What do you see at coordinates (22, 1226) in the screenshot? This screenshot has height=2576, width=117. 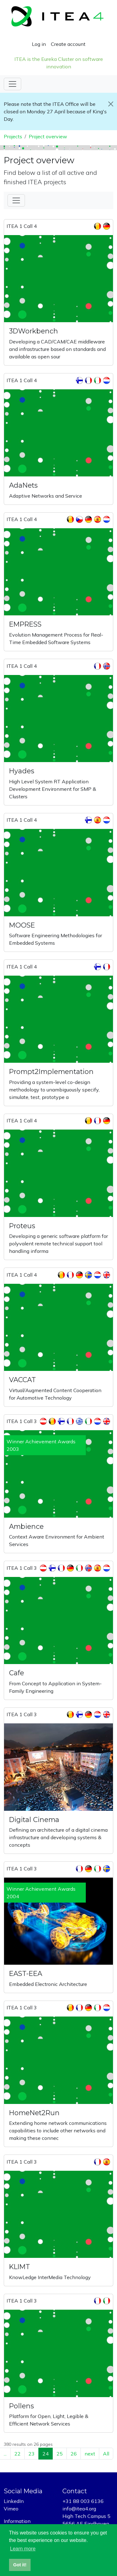 I see `Proteus` at bounding box center [22, 1226].